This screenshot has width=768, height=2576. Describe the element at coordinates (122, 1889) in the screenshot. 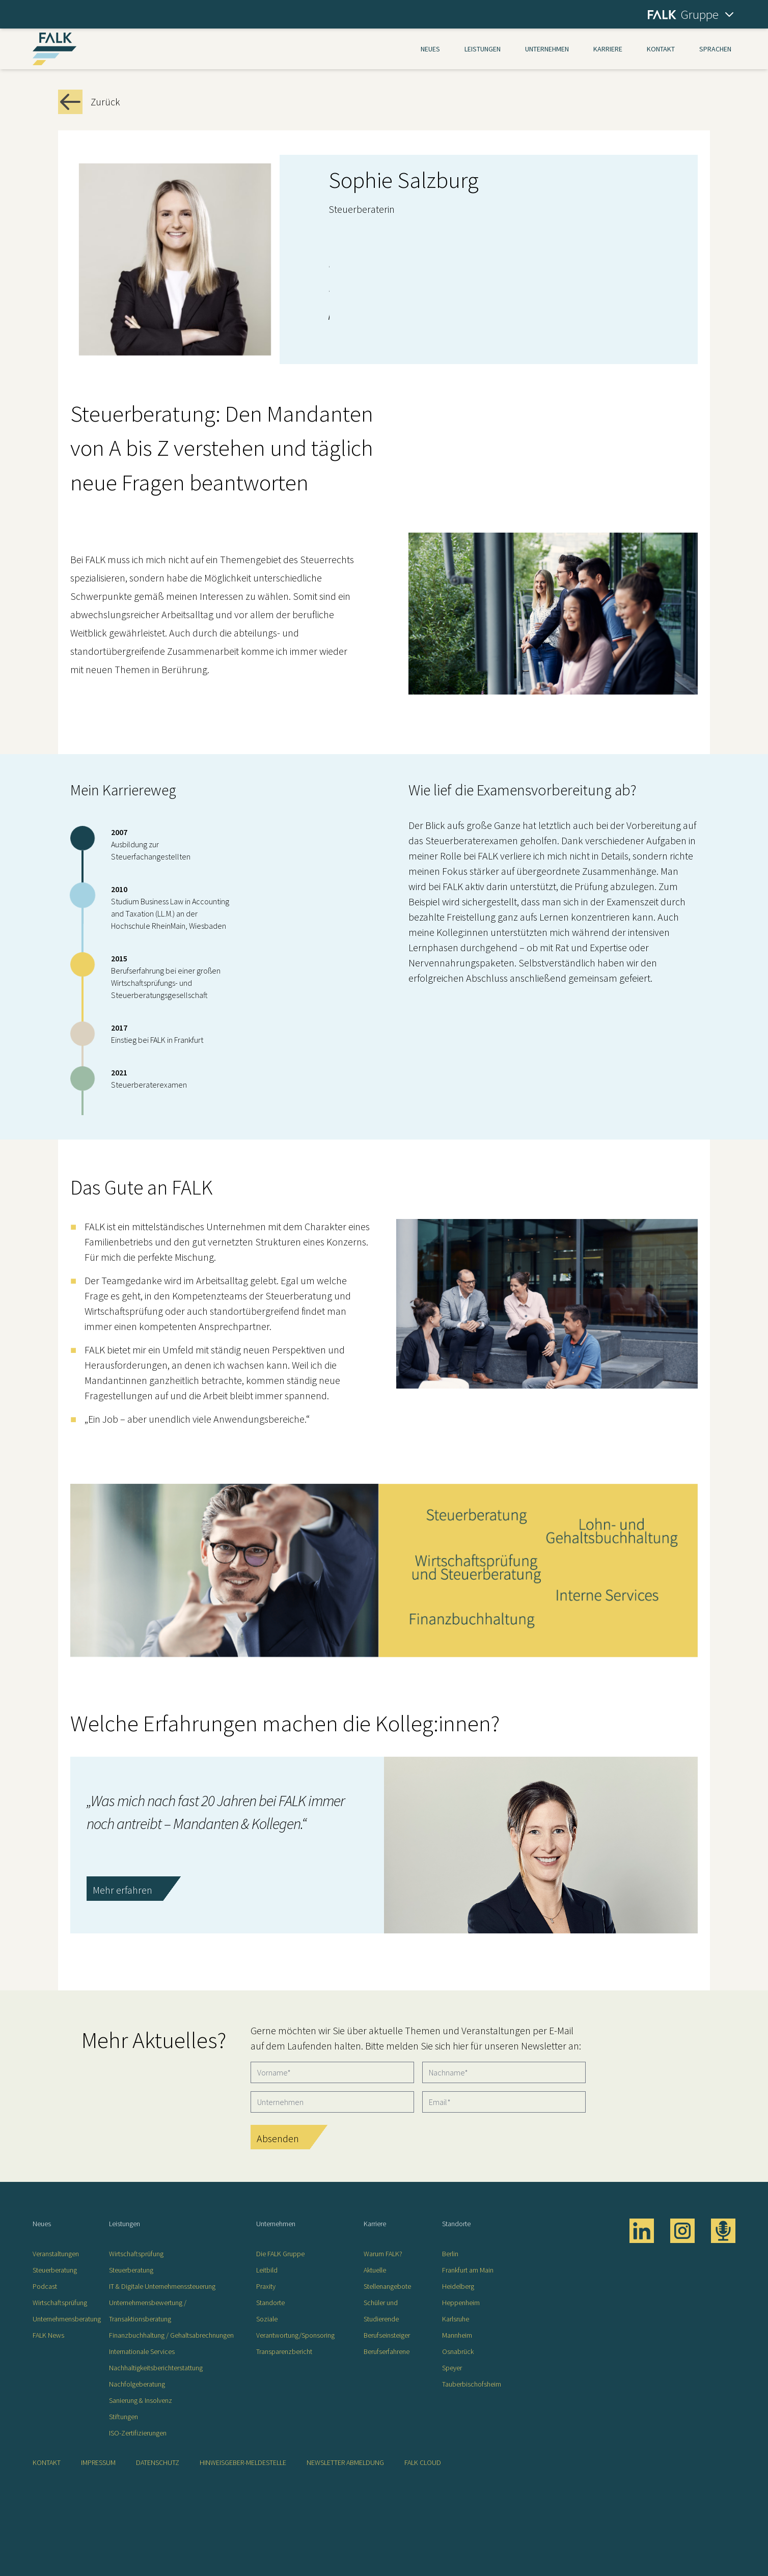

I see `Mehr erfahren` at that location.